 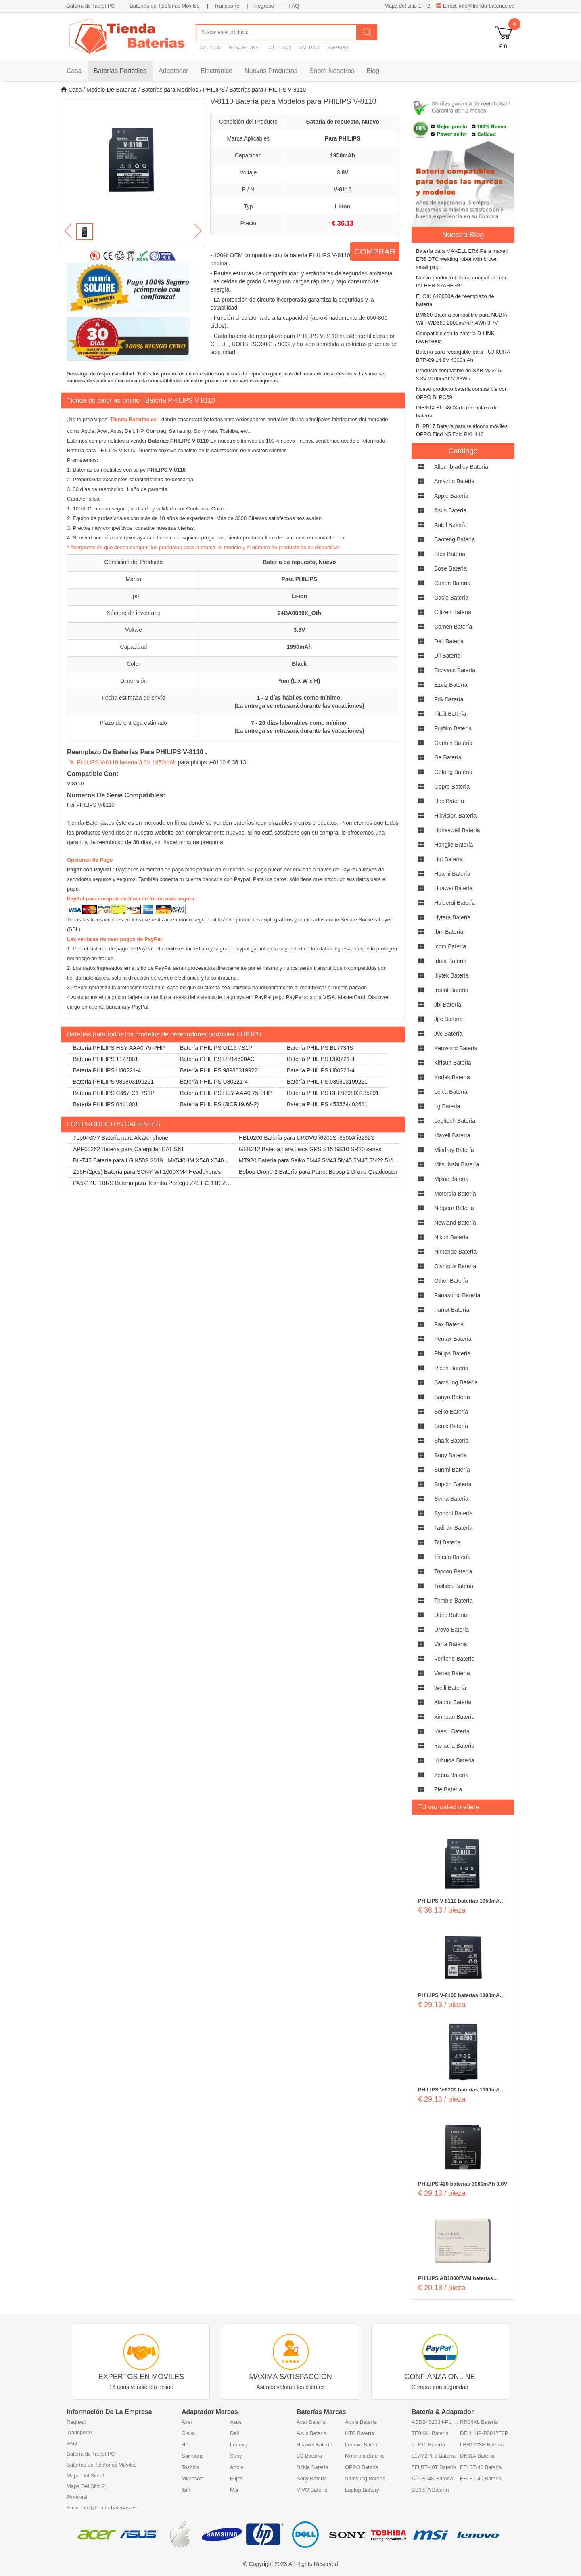 I want to click on topcon Batería, so click(x=453, y=1571).